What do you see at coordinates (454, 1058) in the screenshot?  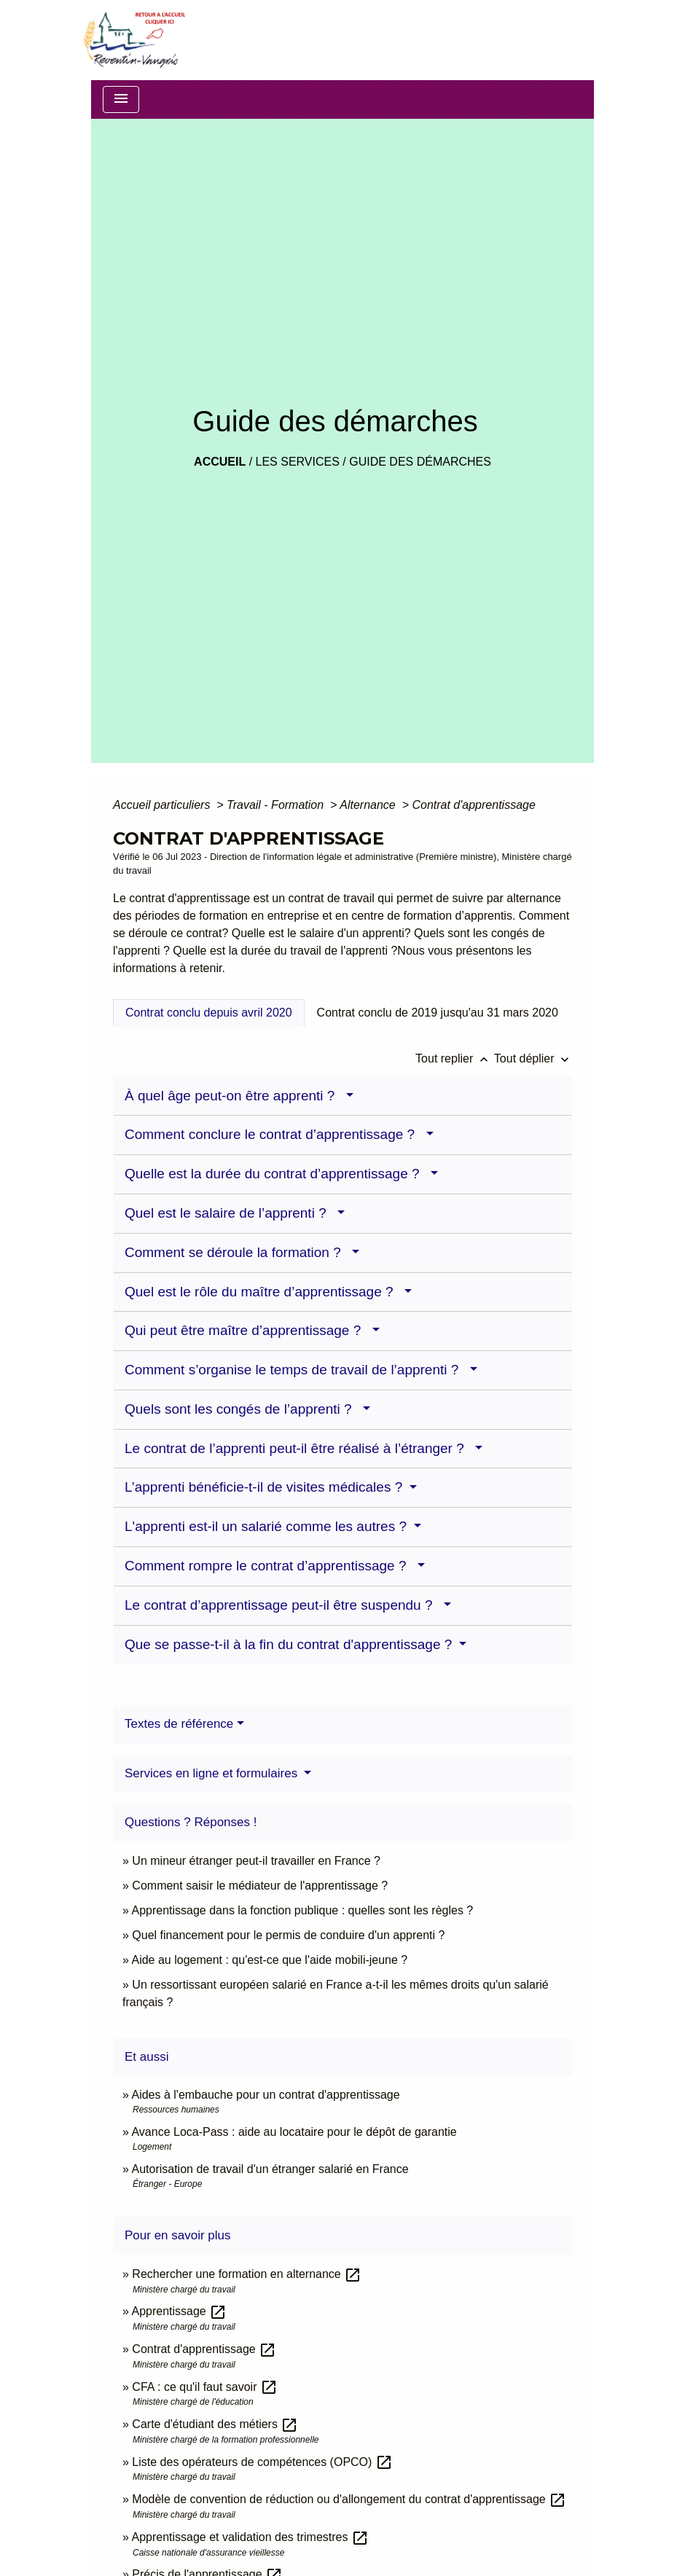 I see `Tout replier` at bounding box center [454, 1058].